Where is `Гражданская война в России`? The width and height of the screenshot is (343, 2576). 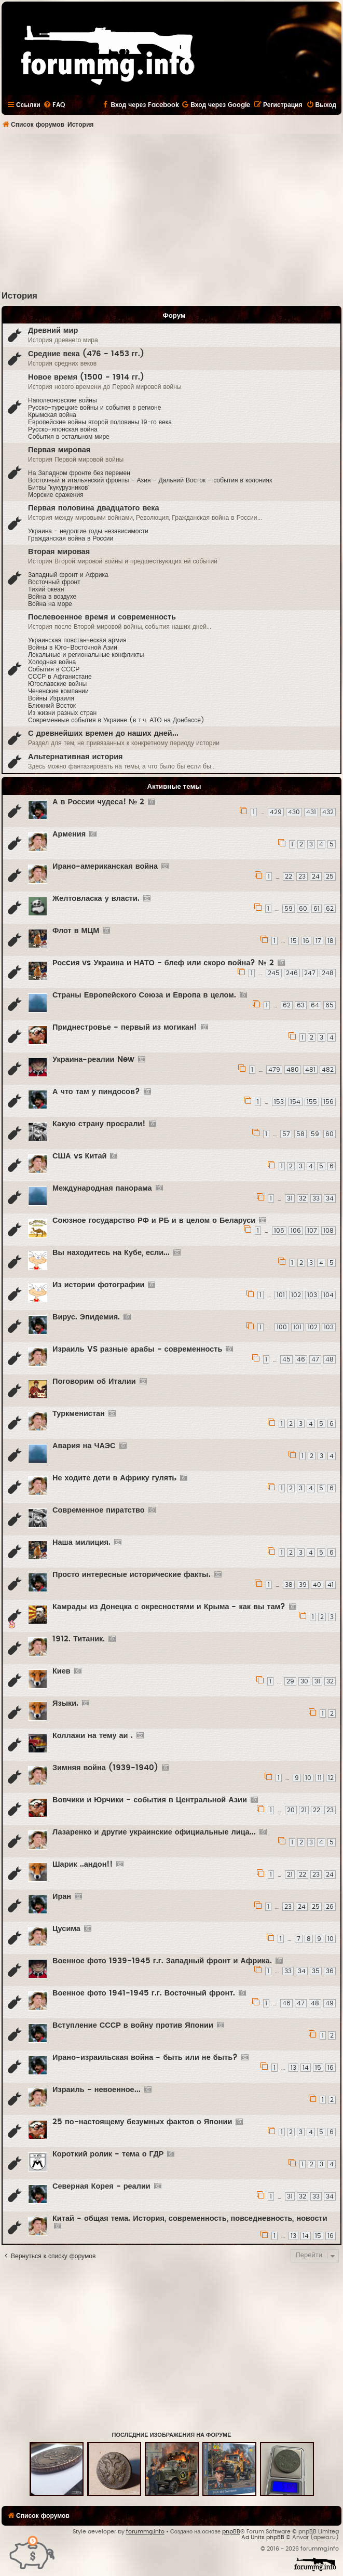 Гражданская война в России is located at coordinates (70, 538).